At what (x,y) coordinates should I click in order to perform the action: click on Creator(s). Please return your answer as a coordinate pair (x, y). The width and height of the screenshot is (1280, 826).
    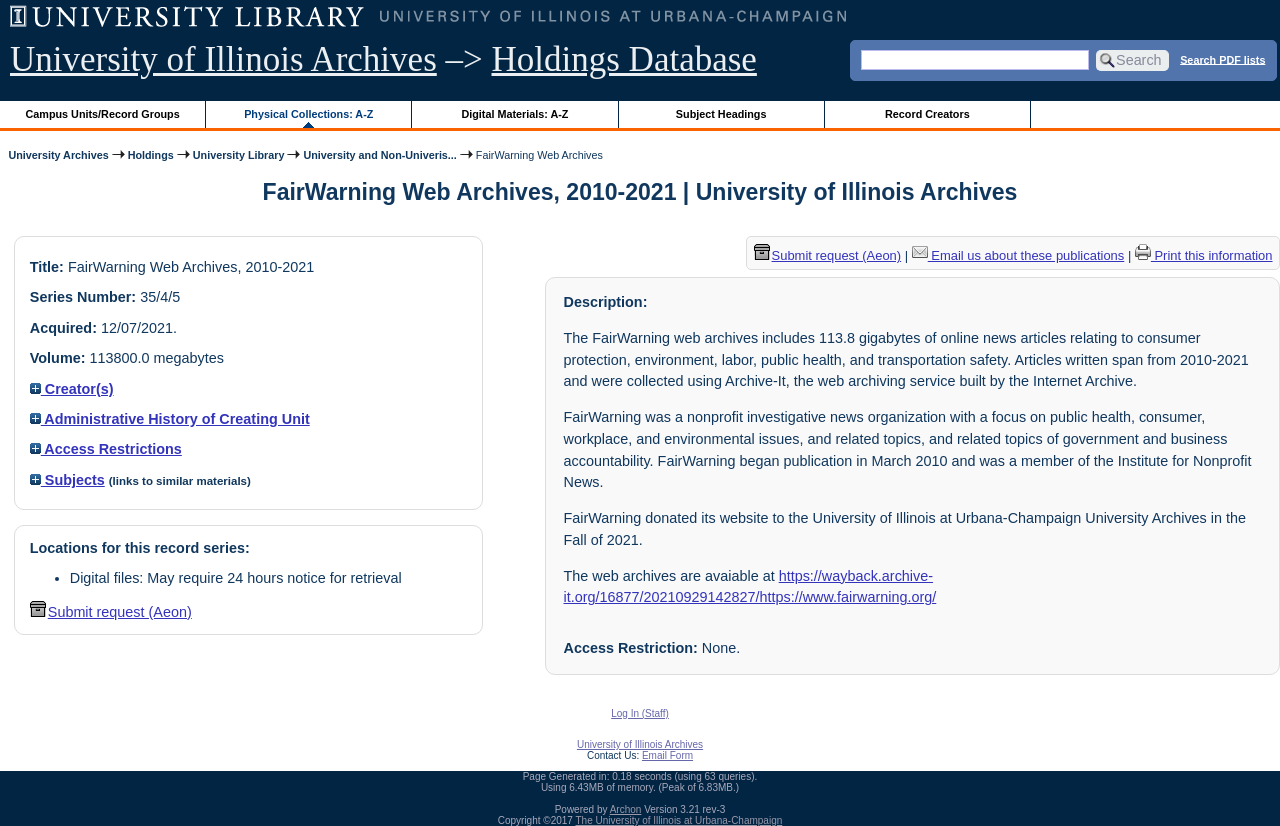
    Looking at the image, I should click on (72, 389).